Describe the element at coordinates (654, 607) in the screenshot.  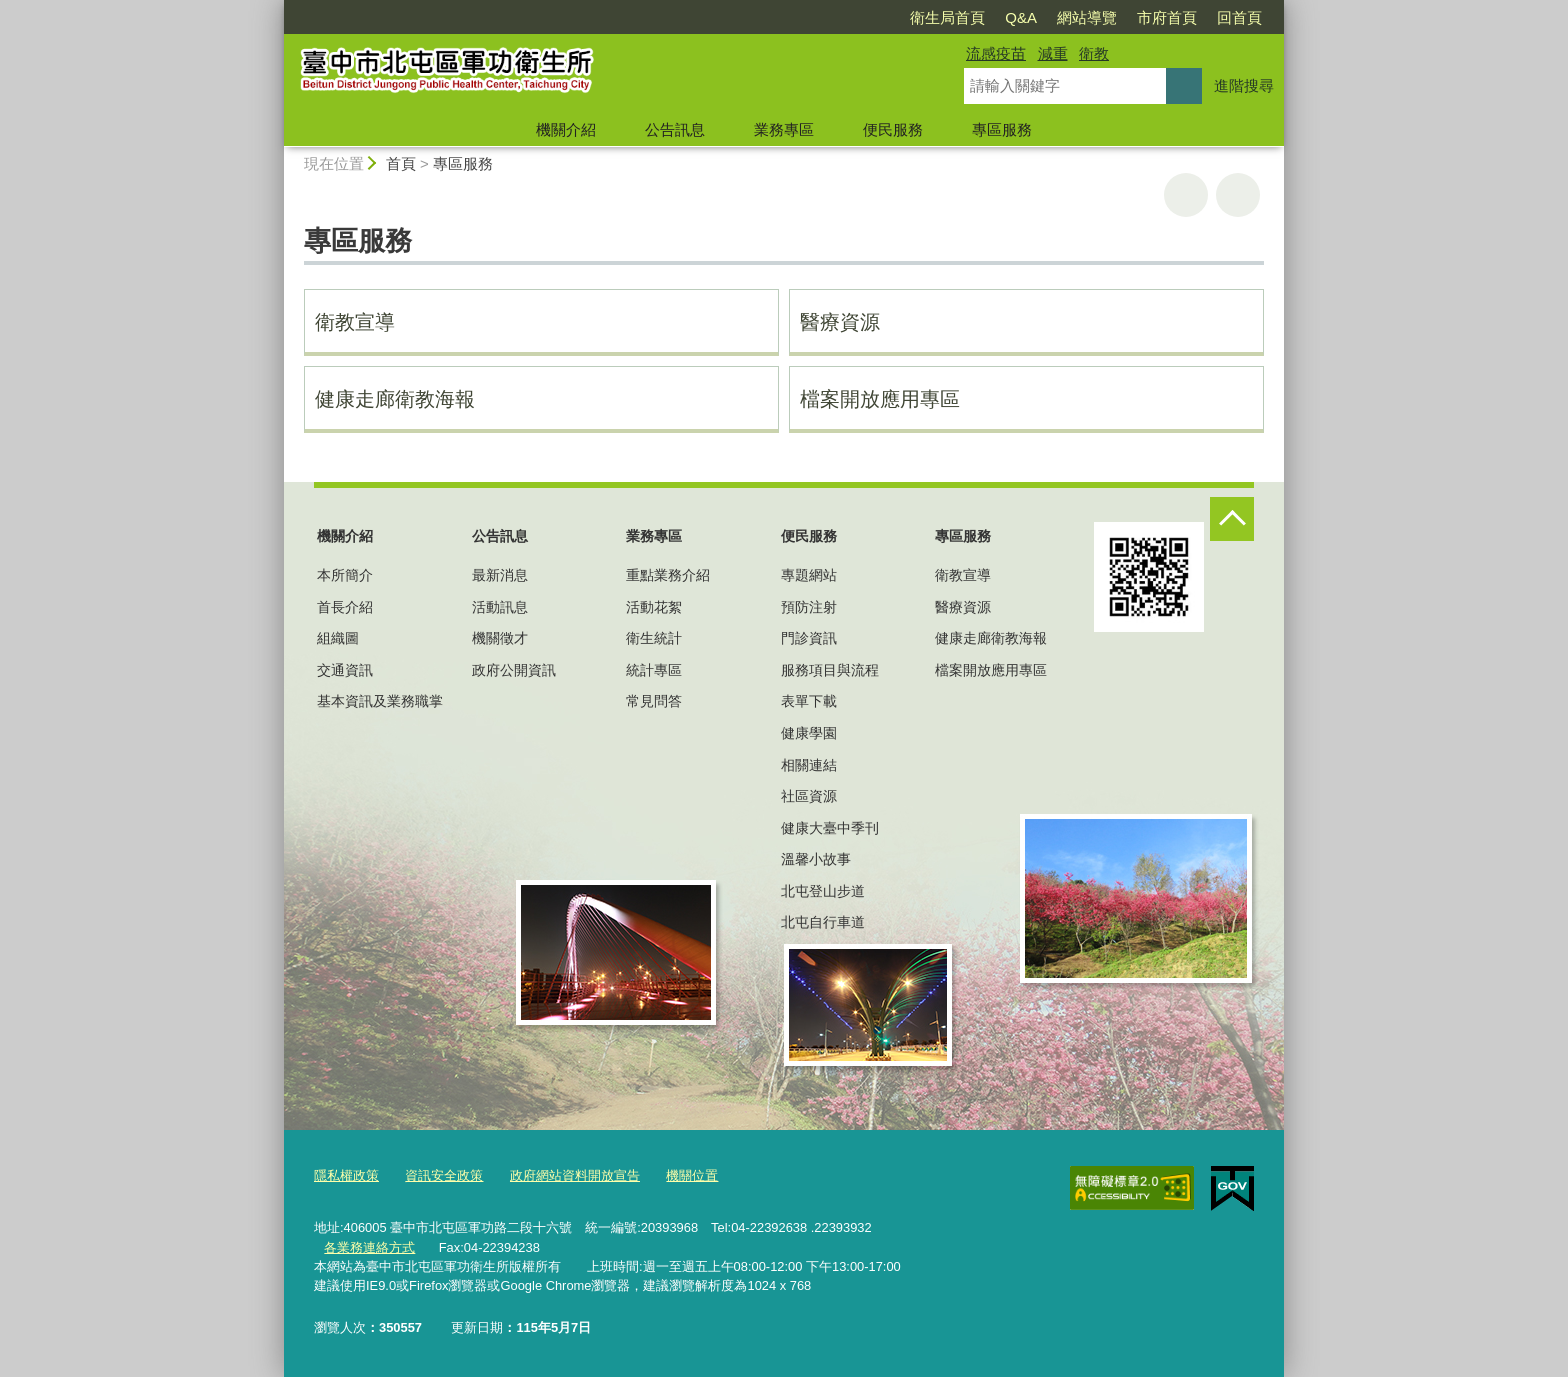
I see `活動花絮` at that location.